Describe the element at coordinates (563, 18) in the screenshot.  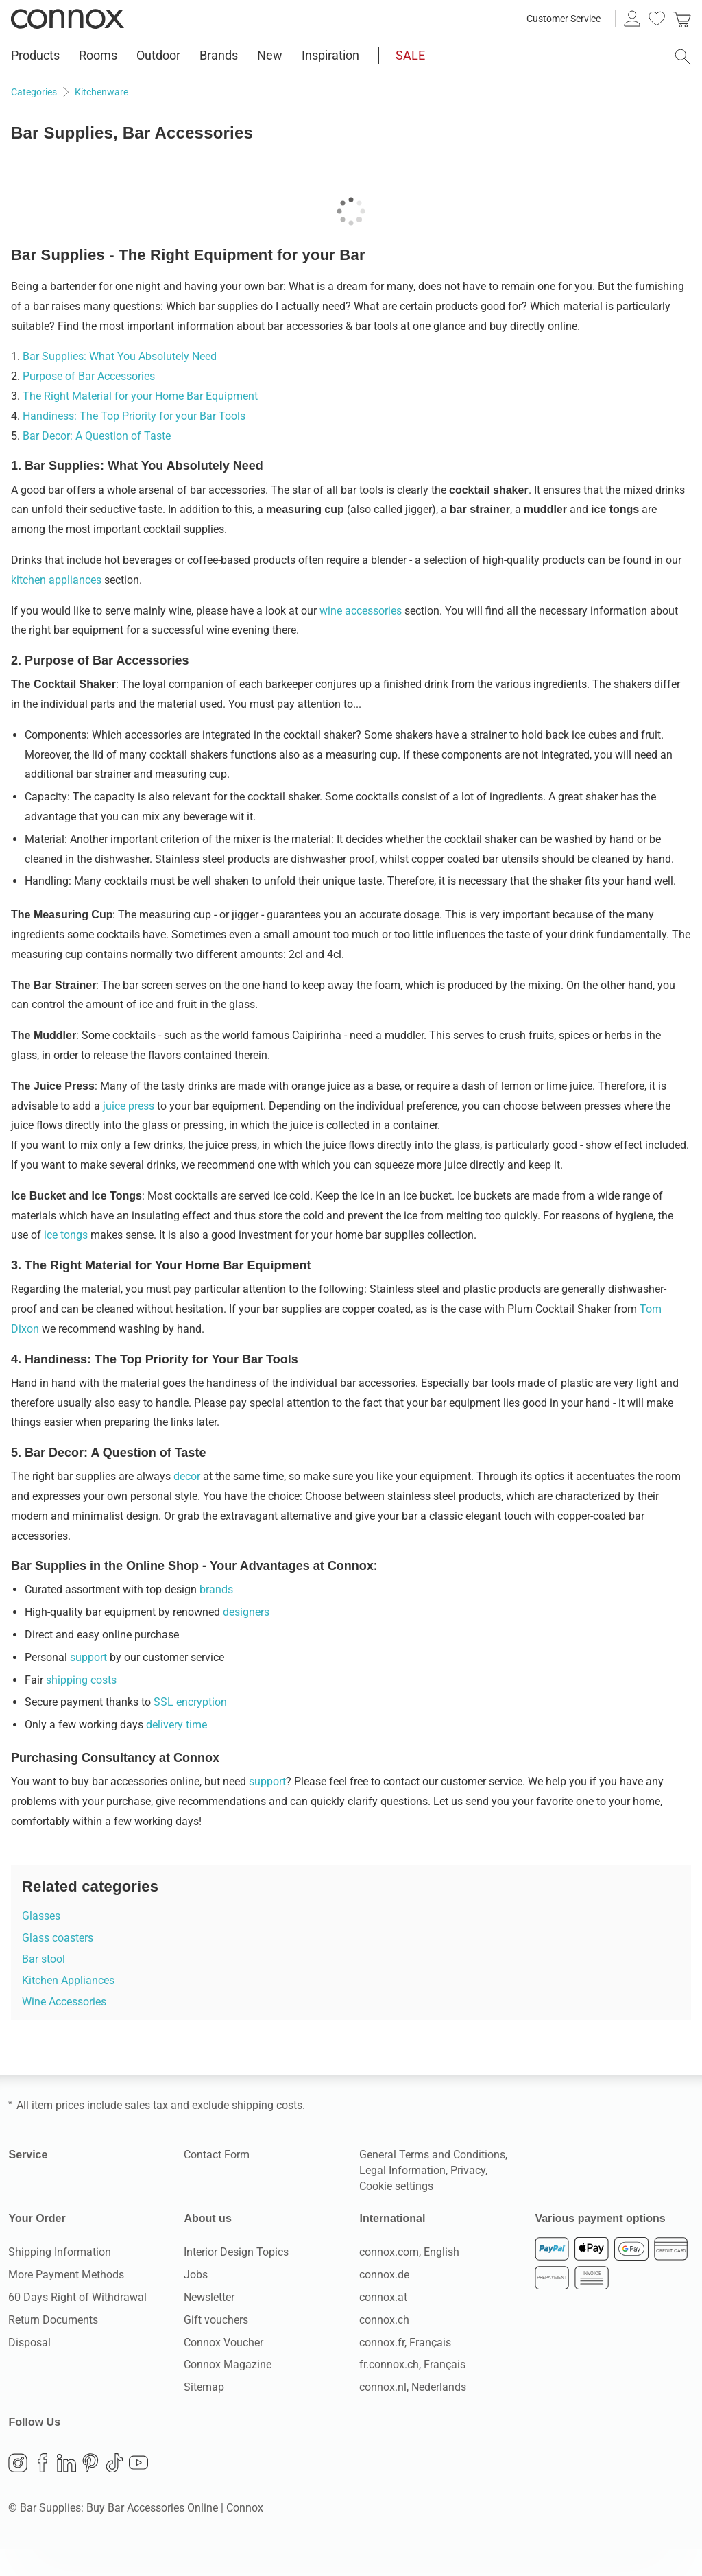
I see `Customer Service` at that location.